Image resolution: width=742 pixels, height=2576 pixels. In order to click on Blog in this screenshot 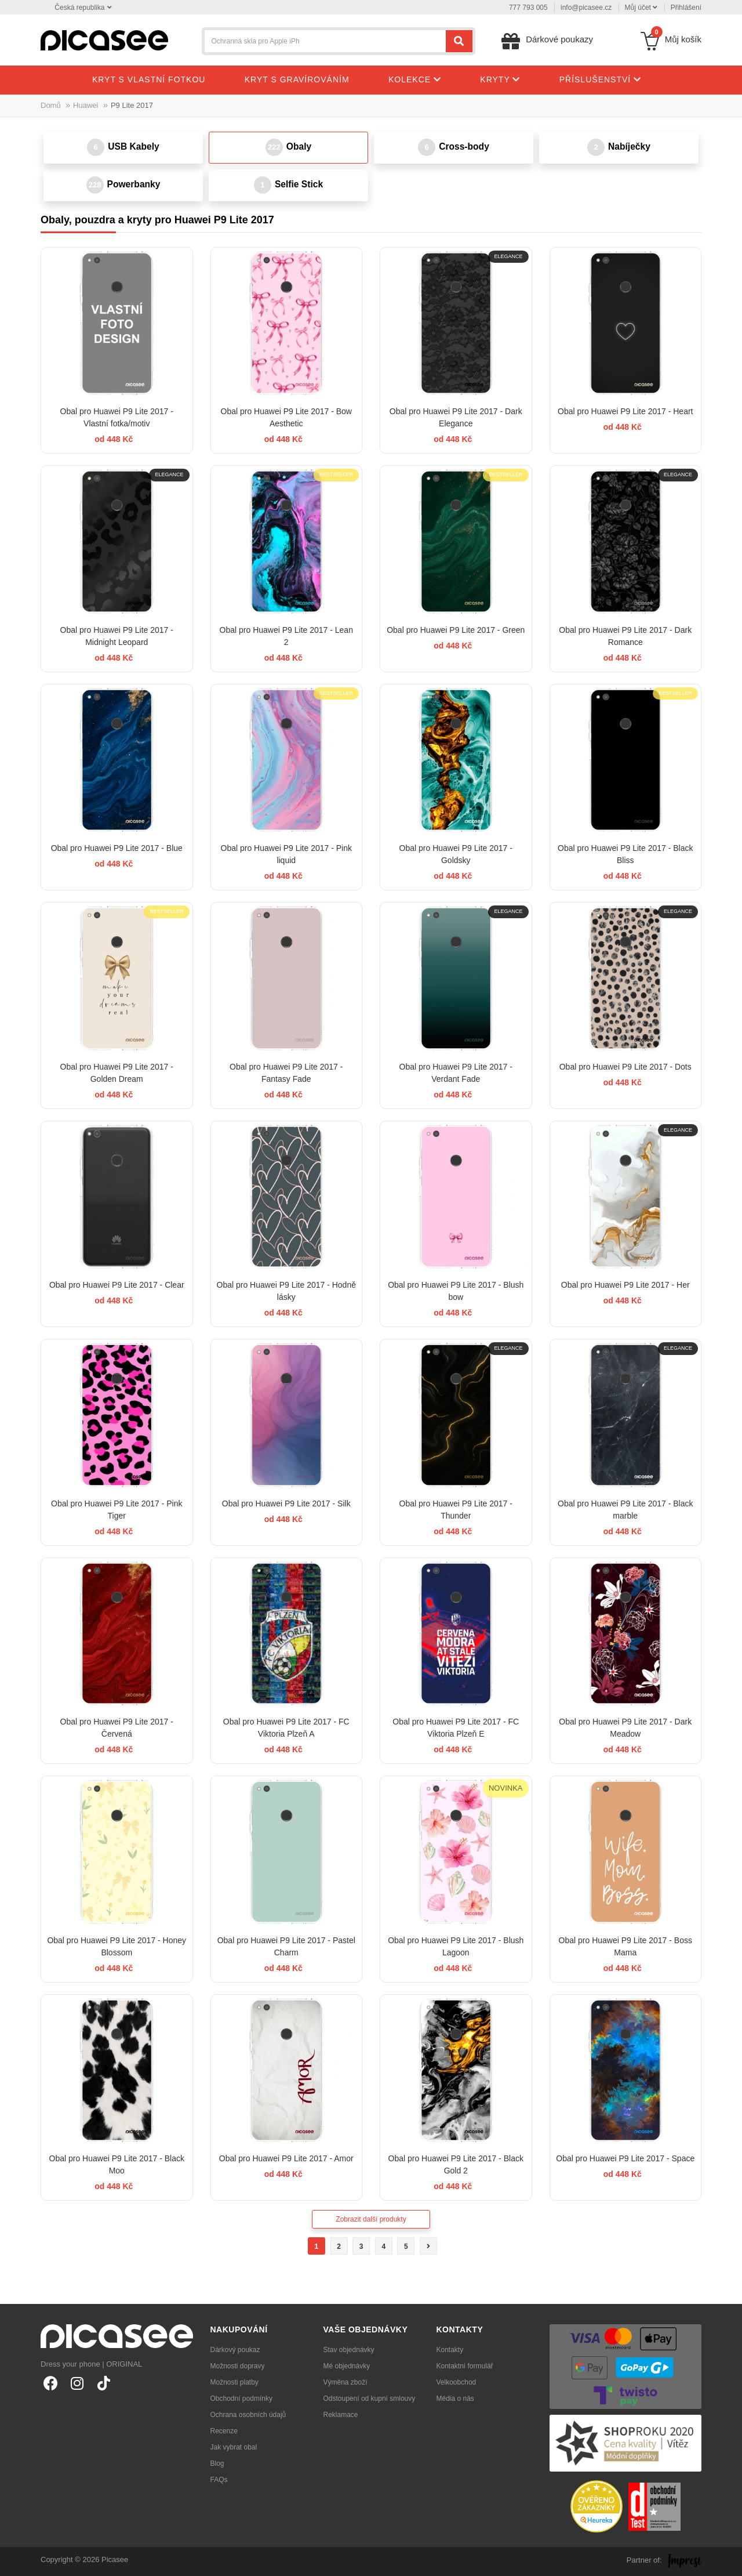, I will do `click(217, 2463)`.